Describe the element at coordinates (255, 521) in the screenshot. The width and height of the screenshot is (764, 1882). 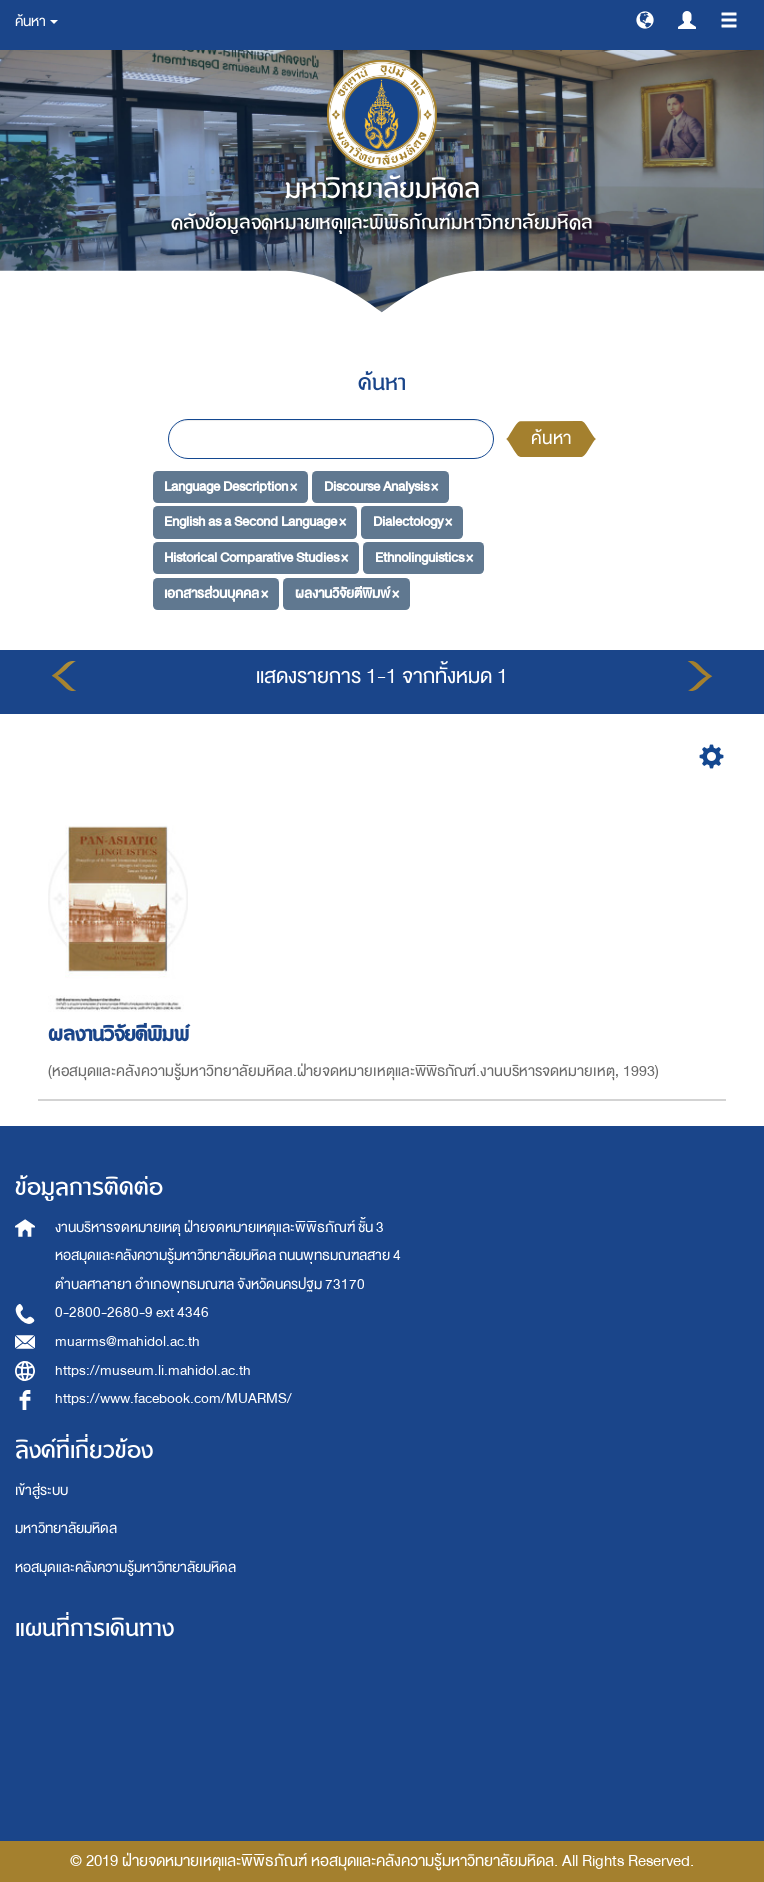
I see `English as a Second Language ×` at that location.